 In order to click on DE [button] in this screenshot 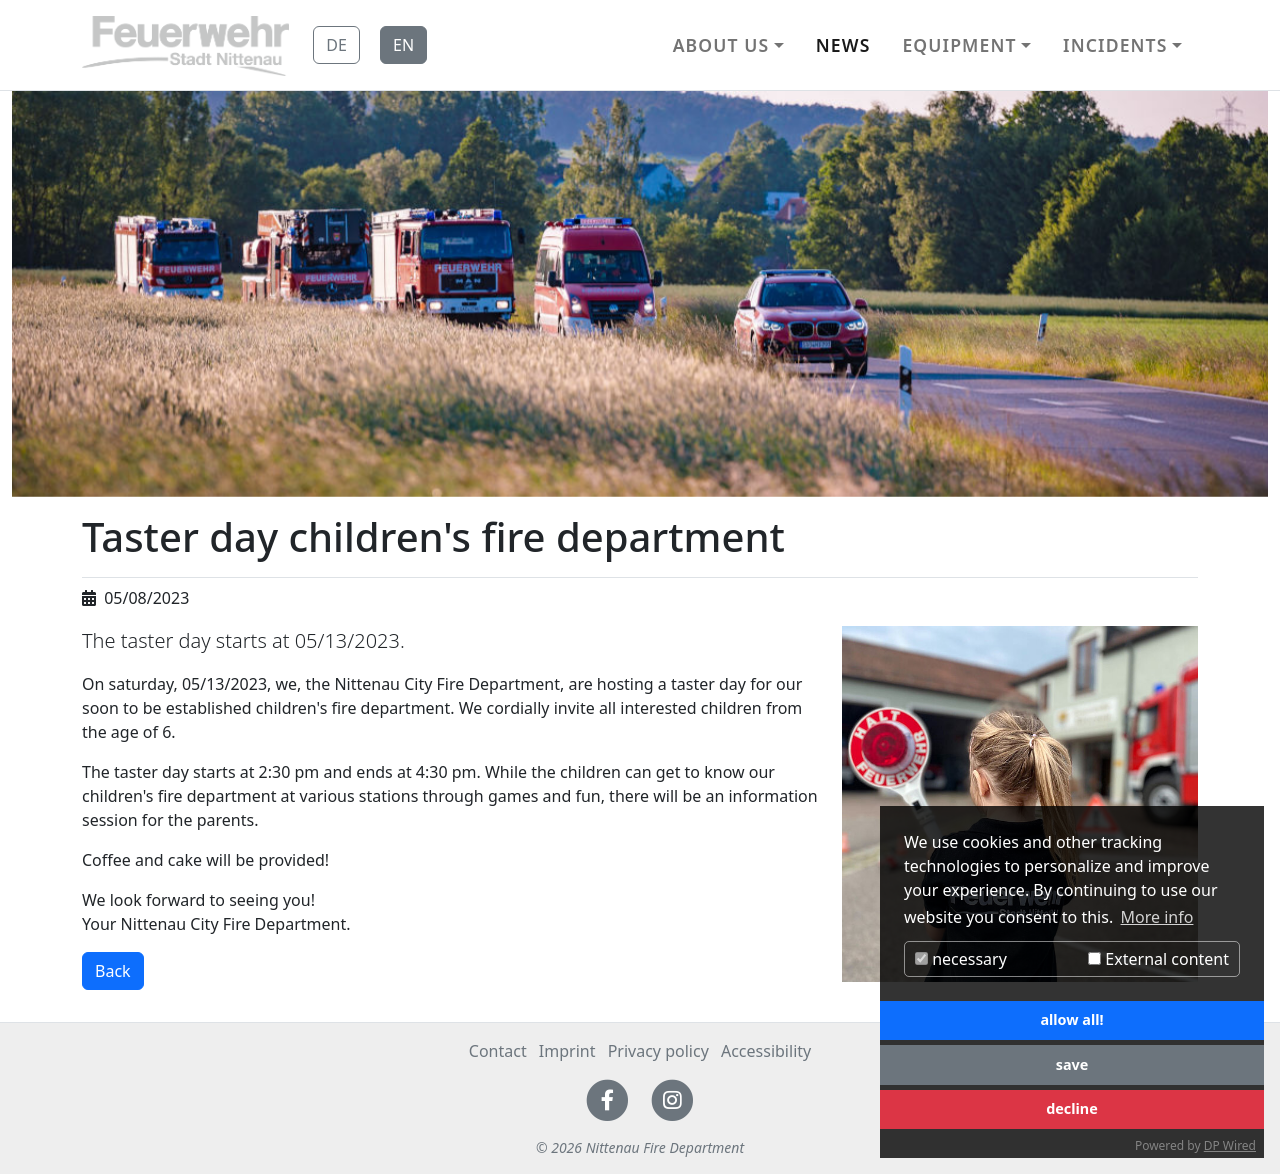, I will do `click(336, 45)`.